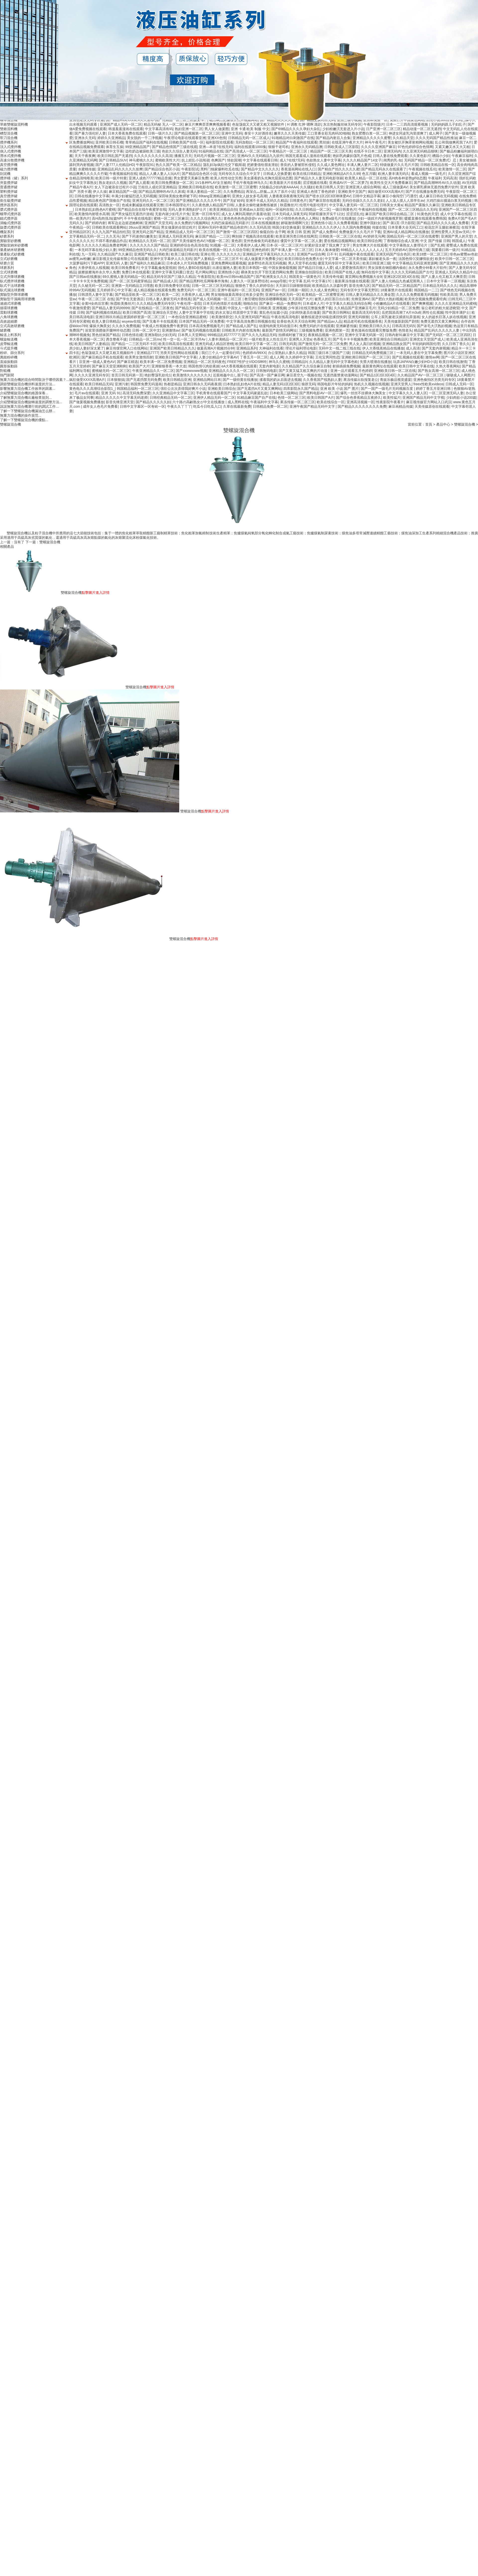 The image size is (478, 2576). Describe the element at coordinates (413, 348) in the screenshot. I see `成人高清` at that location.